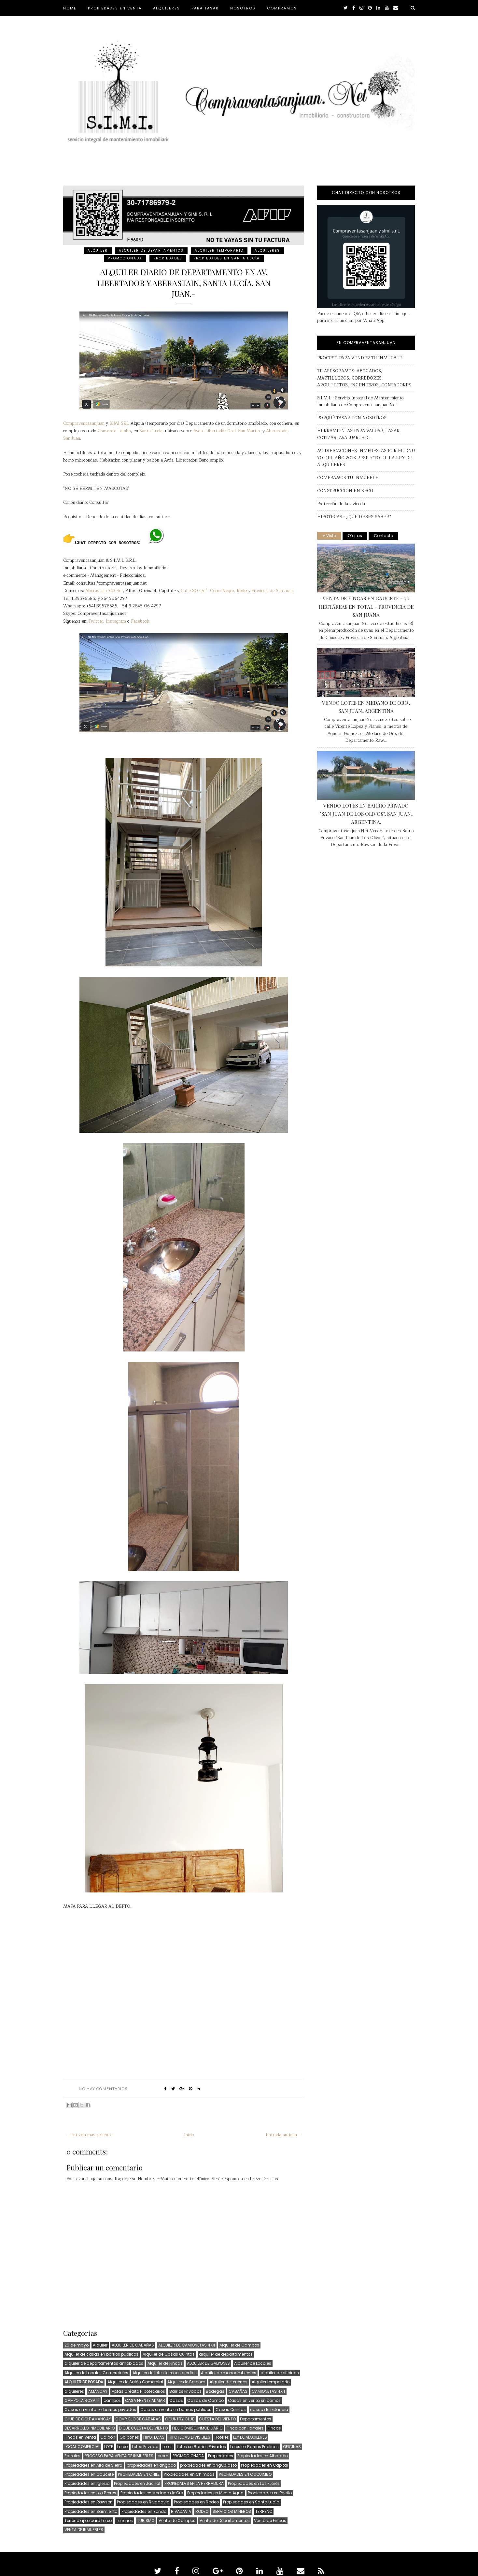 This screenshot has height=2576, width=478. Describe the element at coordinates (167, 2446) in the screenshot. I see `Lotes` at that location.